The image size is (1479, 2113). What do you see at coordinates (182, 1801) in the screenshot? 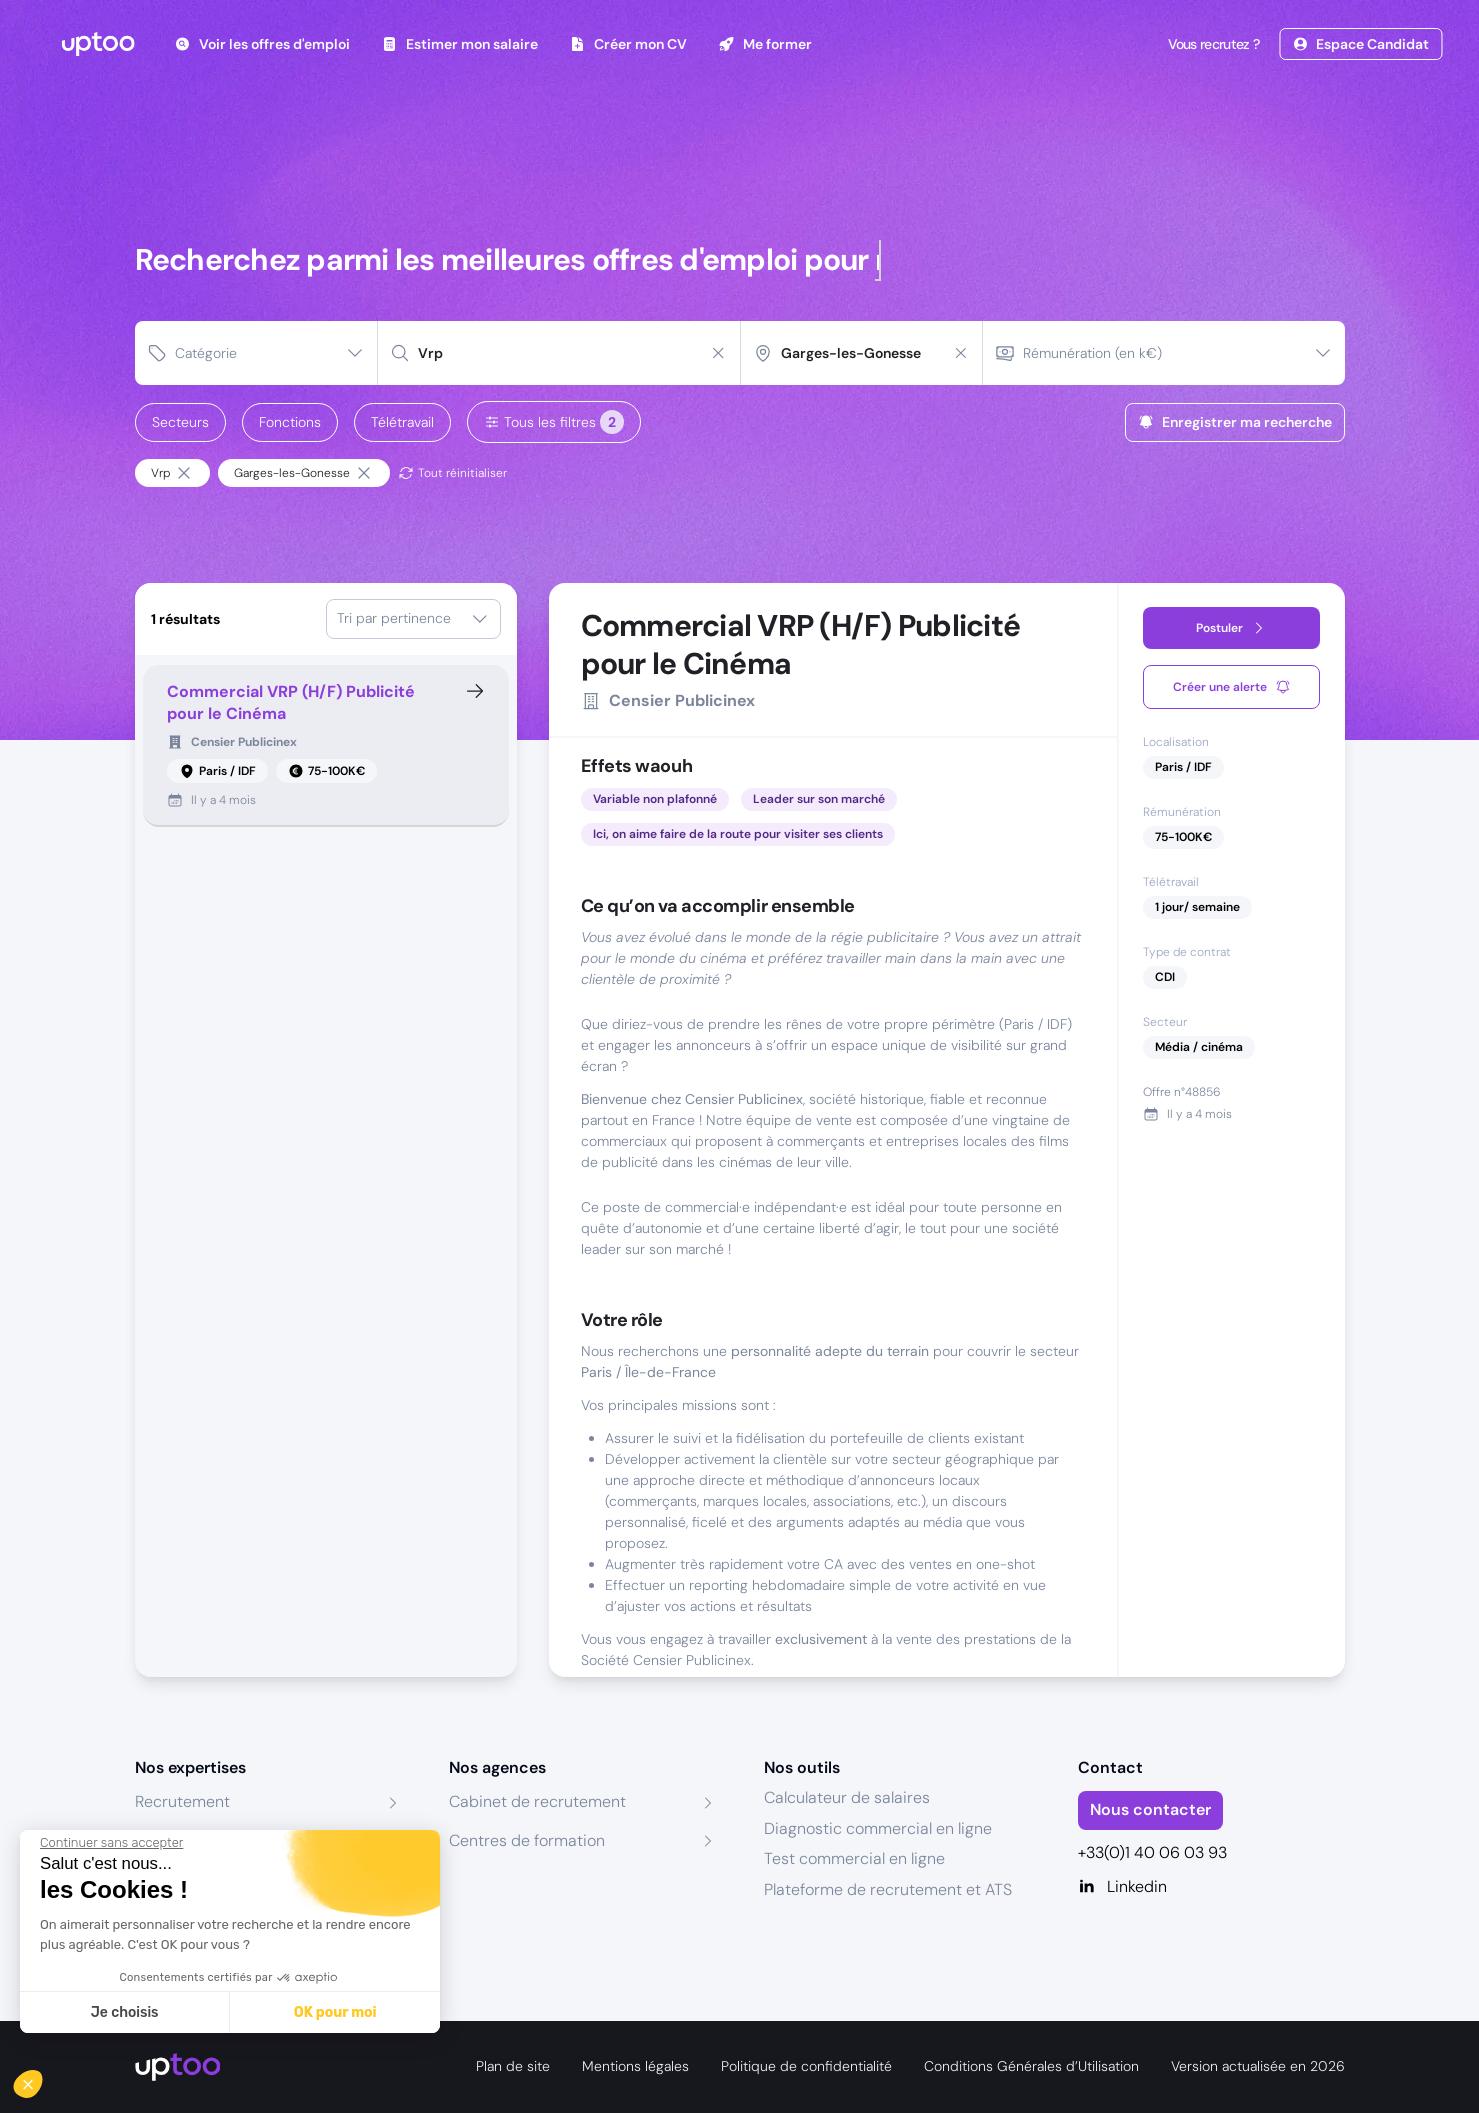
I see `Recrutement` at bounding box center [182, 1801].